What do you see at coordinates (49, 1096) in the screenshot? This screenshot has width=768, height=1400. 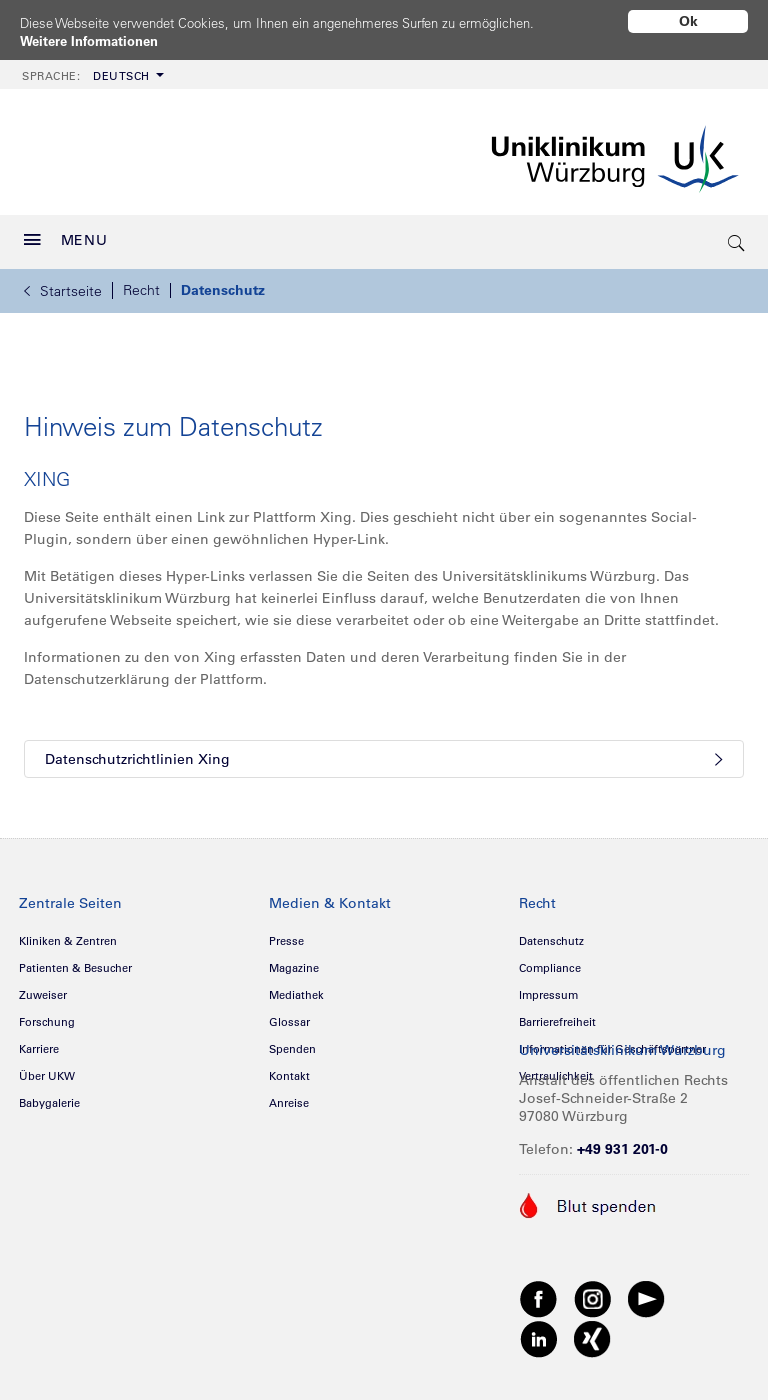 I see `Babygalerie` at bounding box center [49, 1096].